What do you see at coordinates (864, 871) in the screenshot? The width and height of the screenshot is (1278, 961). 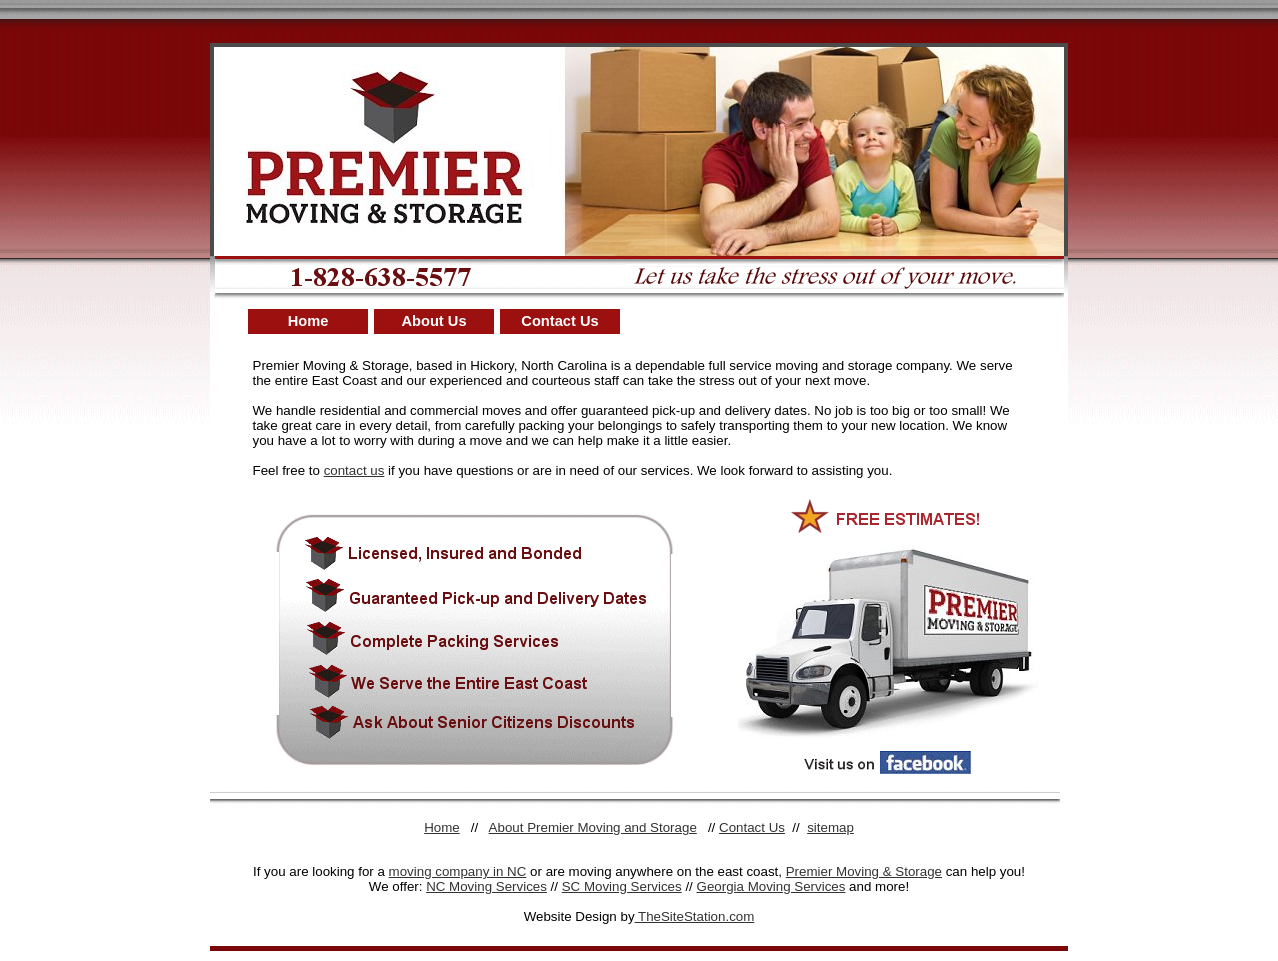 I see `Premier Moving & Storage` at bounding box center [864, 871].